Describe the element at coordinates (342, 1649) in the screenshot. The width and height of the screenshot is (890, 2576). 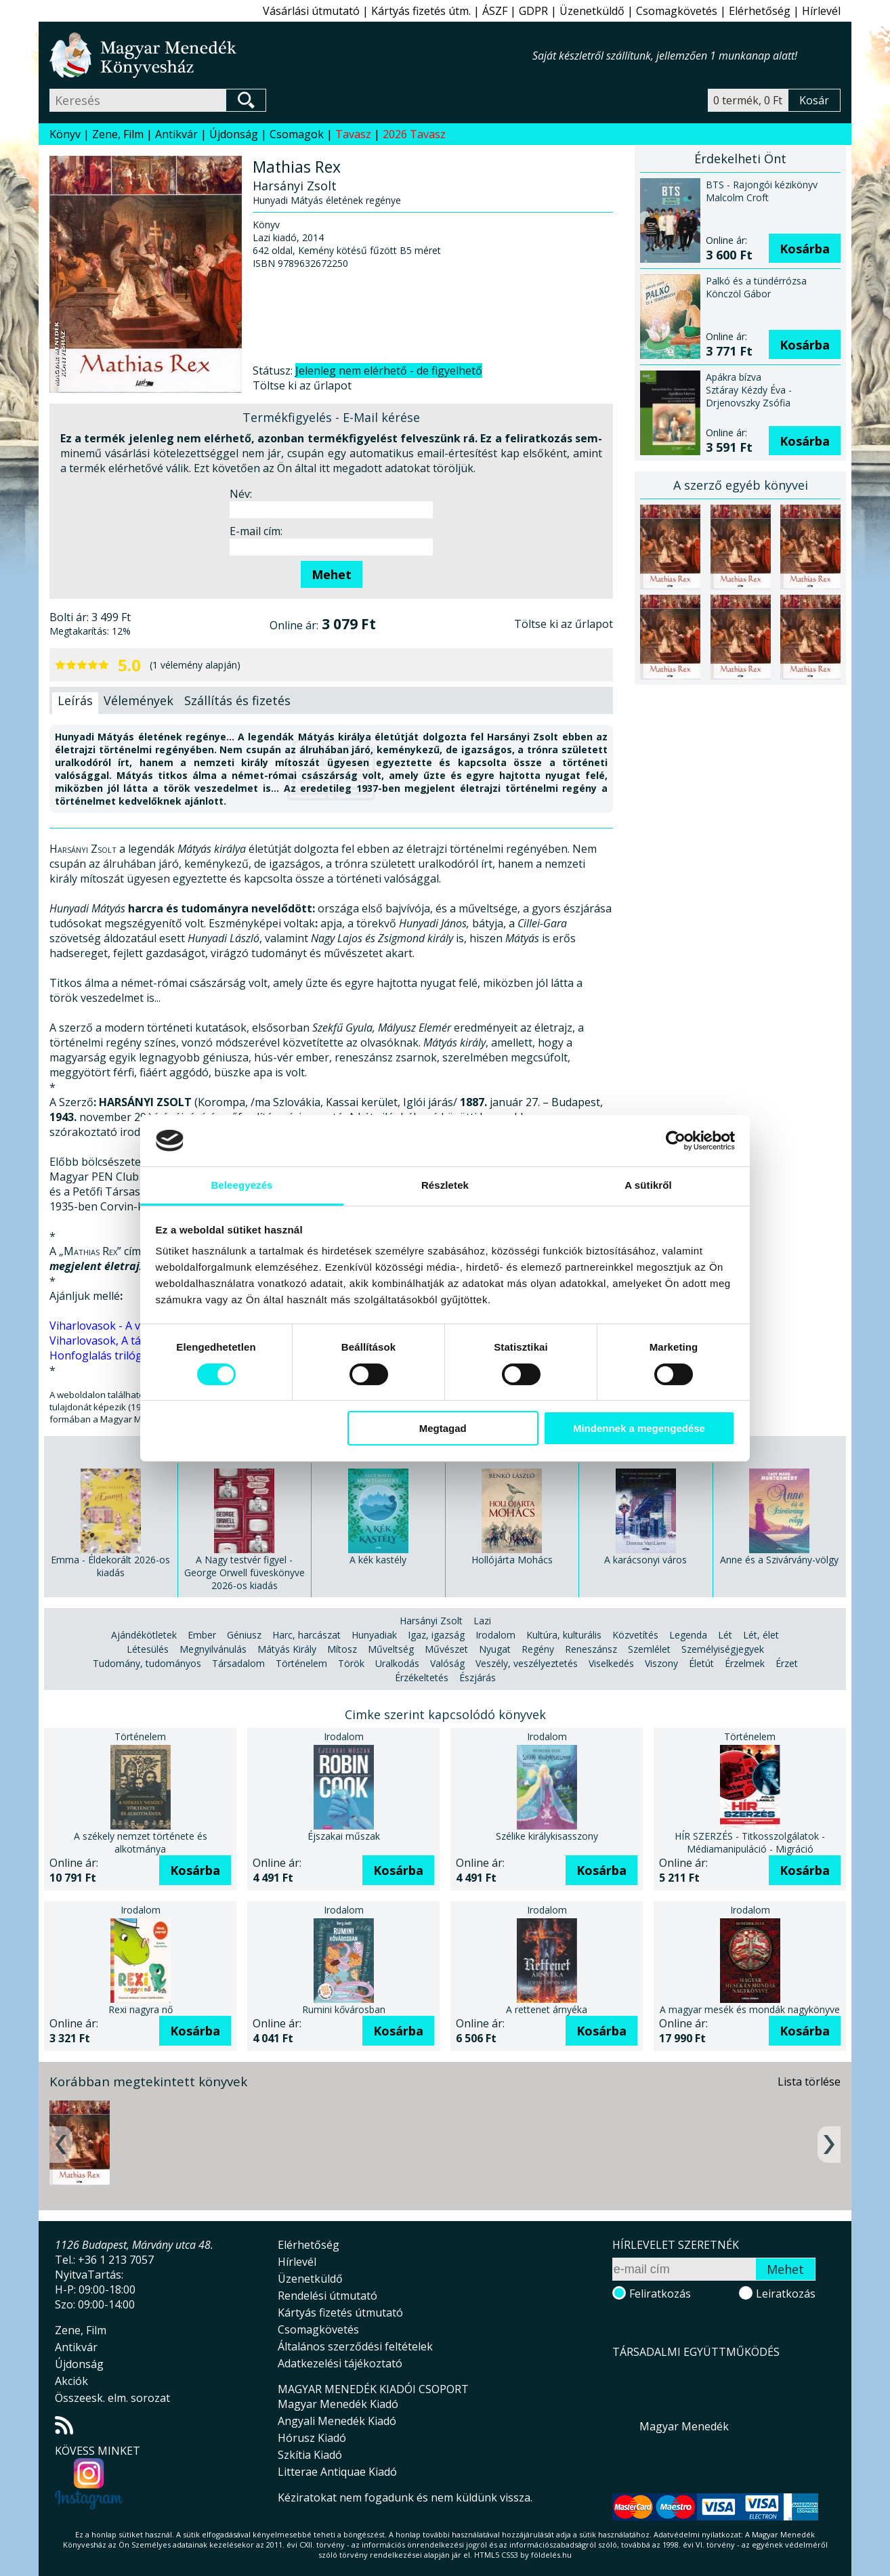
I see `Mítosz` at that location.